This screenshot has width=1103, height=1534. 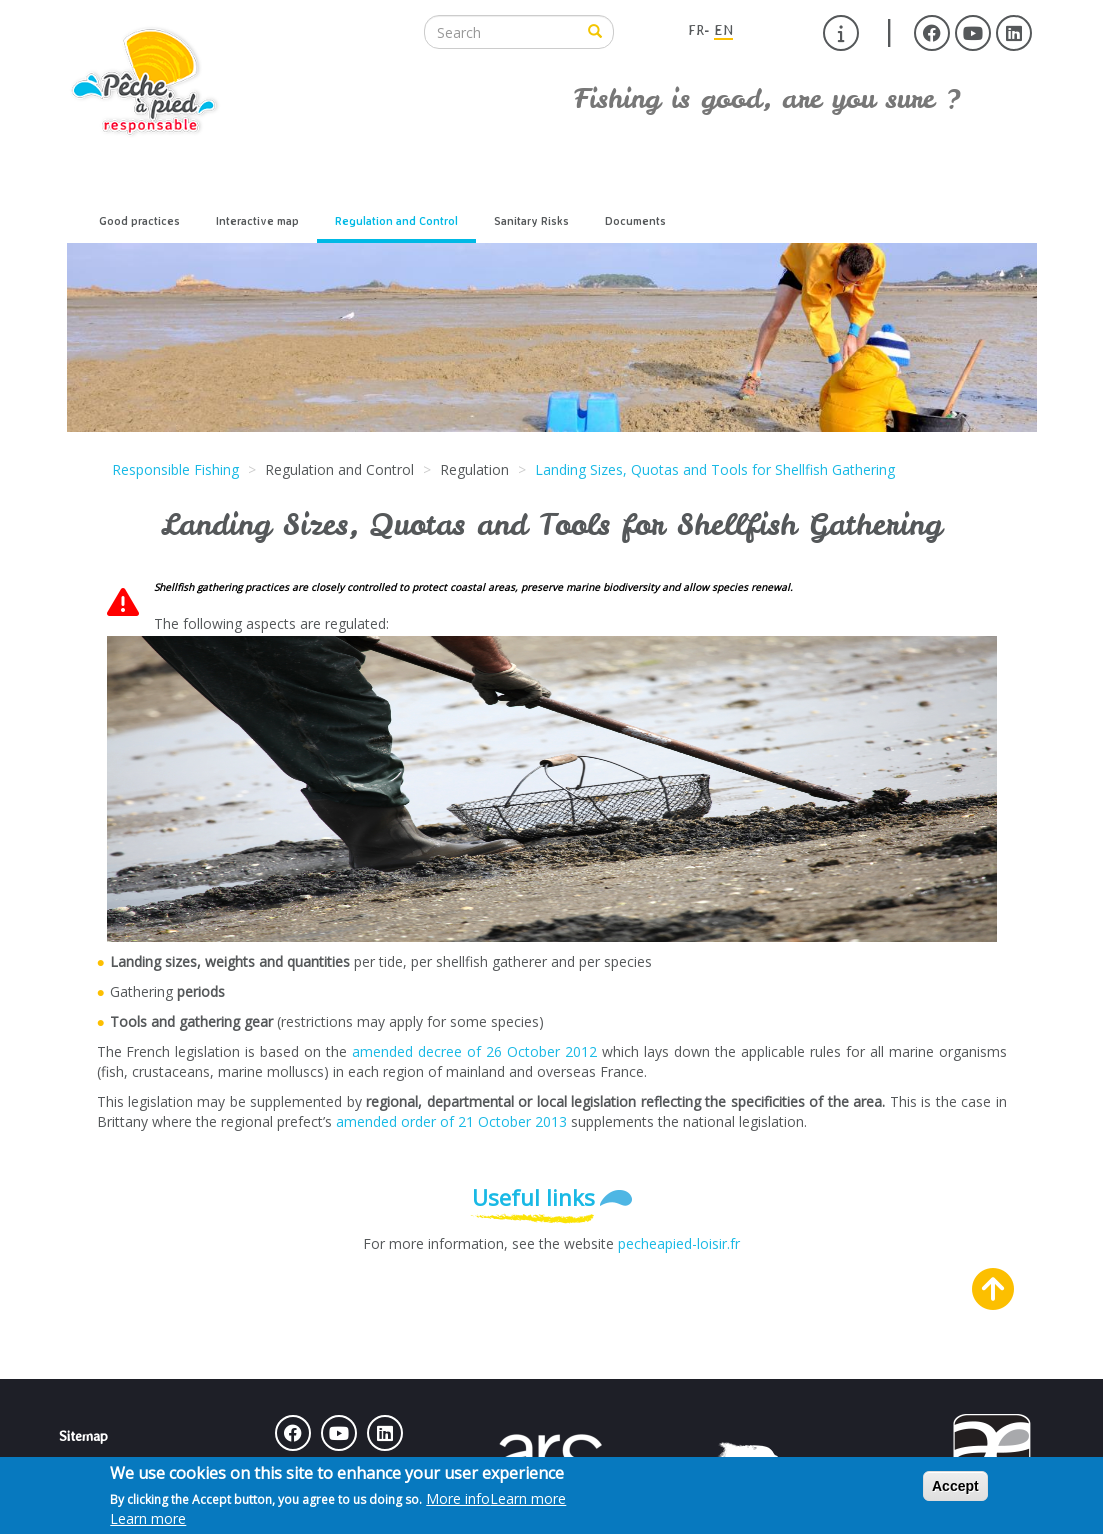 What do you see at coordinates (531, 221) in the screenshot?
I see `Sanitary Risks [menuitem]` at bounding box center [531, 221].